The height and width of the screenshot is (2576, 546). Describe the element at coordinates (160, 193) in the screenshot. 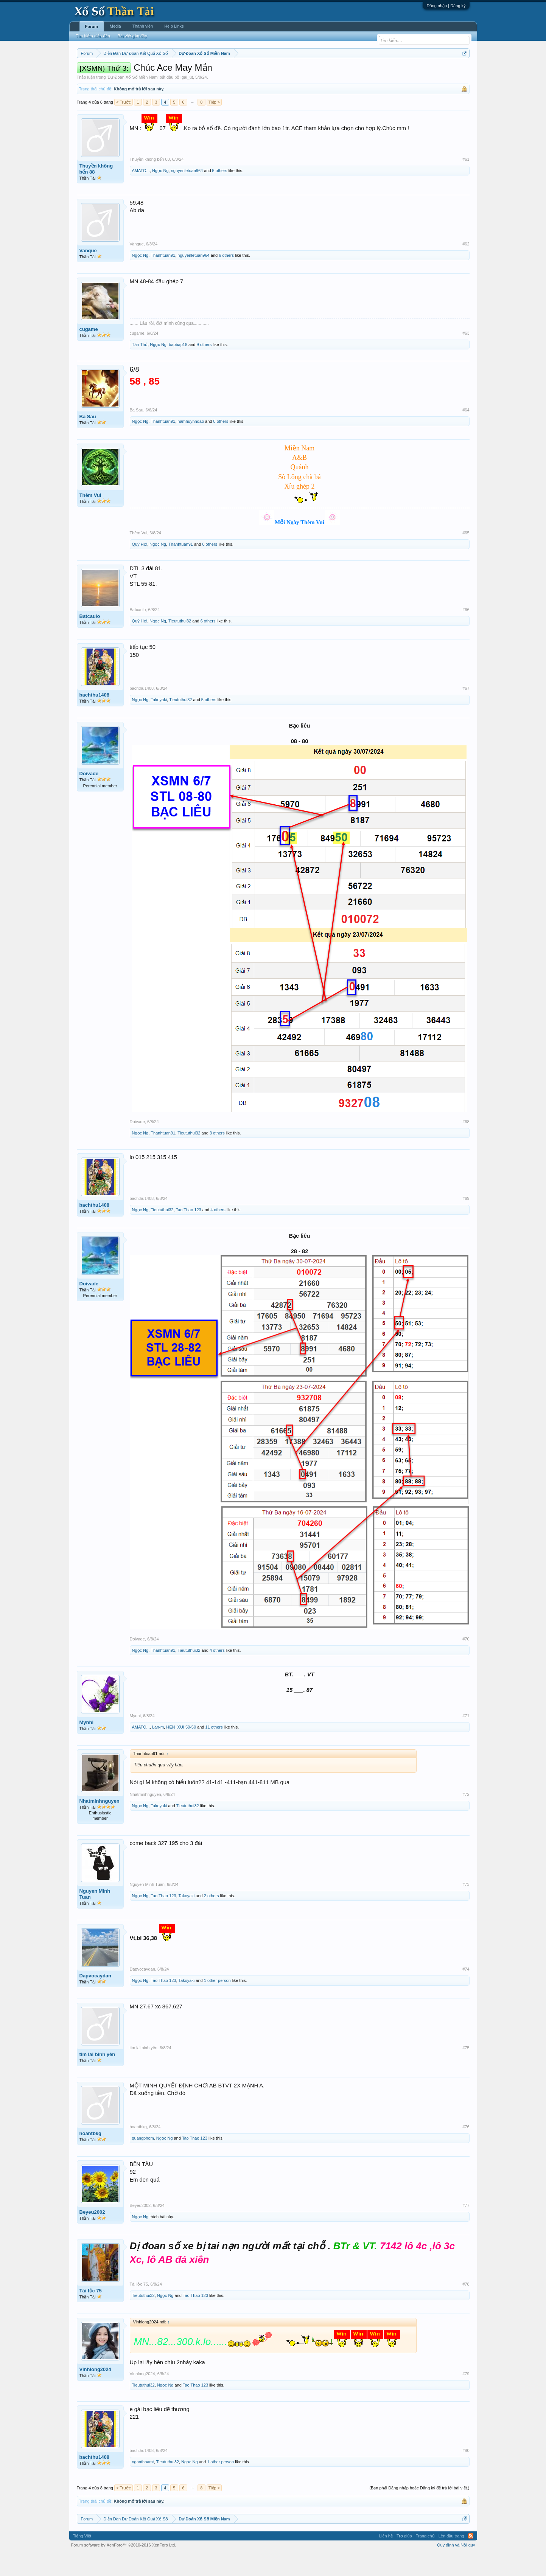

I see `Ngọc Ng` at that location.